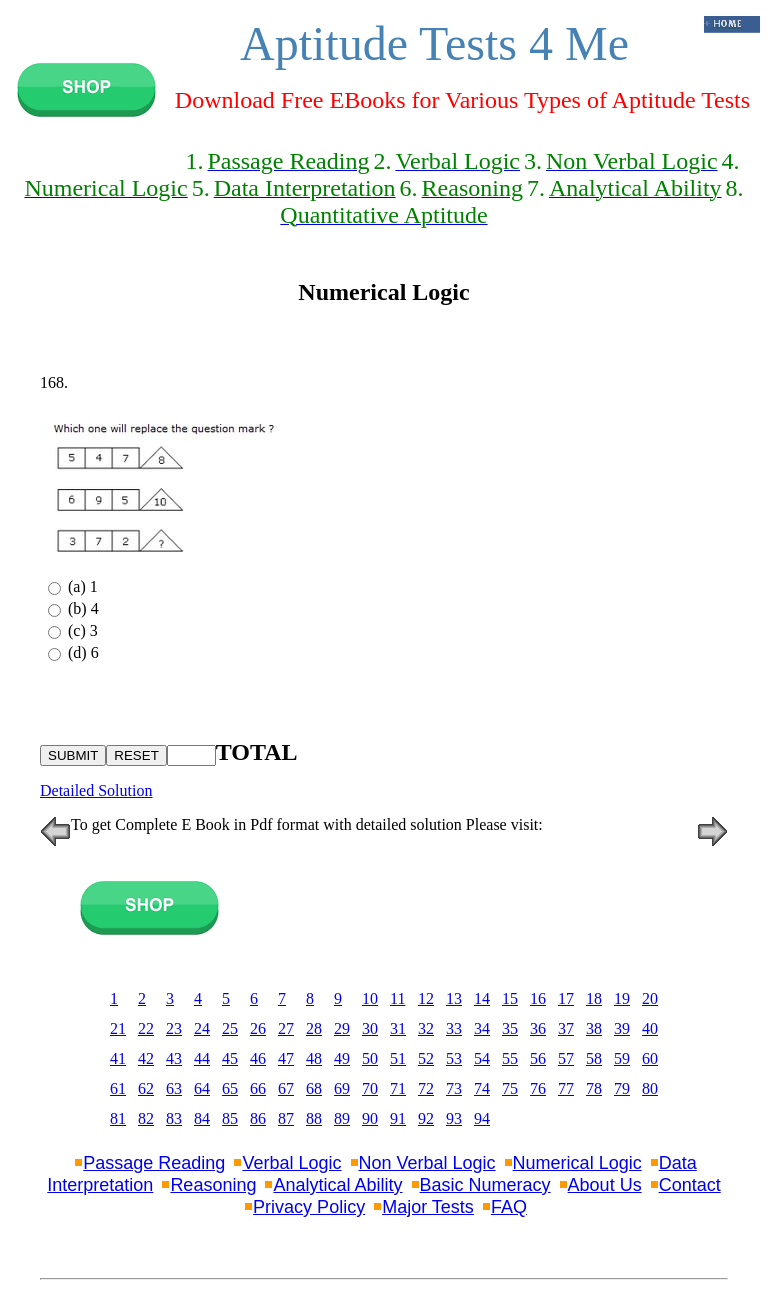  Describe the element at coordinates (154, 1163) in the screenshot. I see `Passage Reading` at that location.